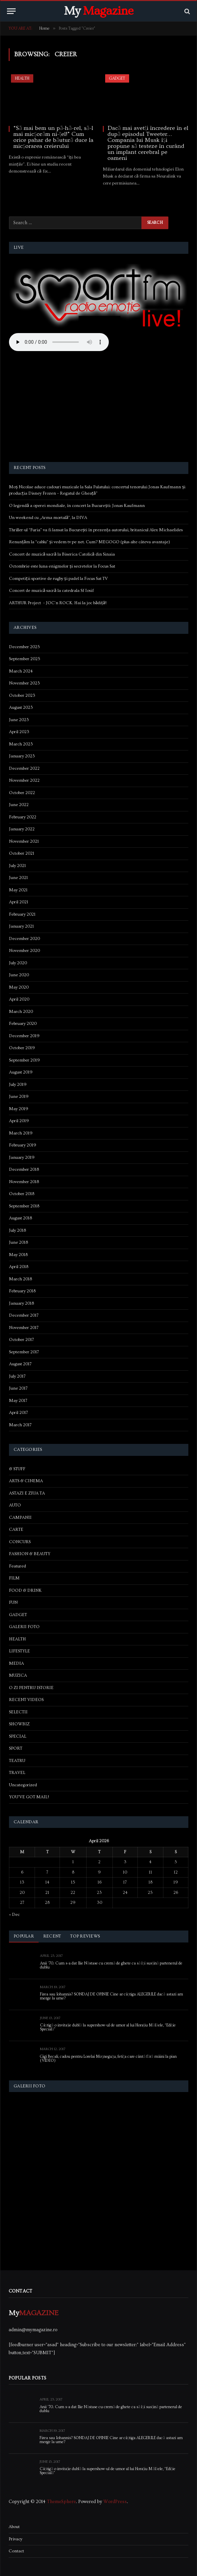 This screenshot has height=2576, width=197. I want to click on December 2025, so click(24, 646).